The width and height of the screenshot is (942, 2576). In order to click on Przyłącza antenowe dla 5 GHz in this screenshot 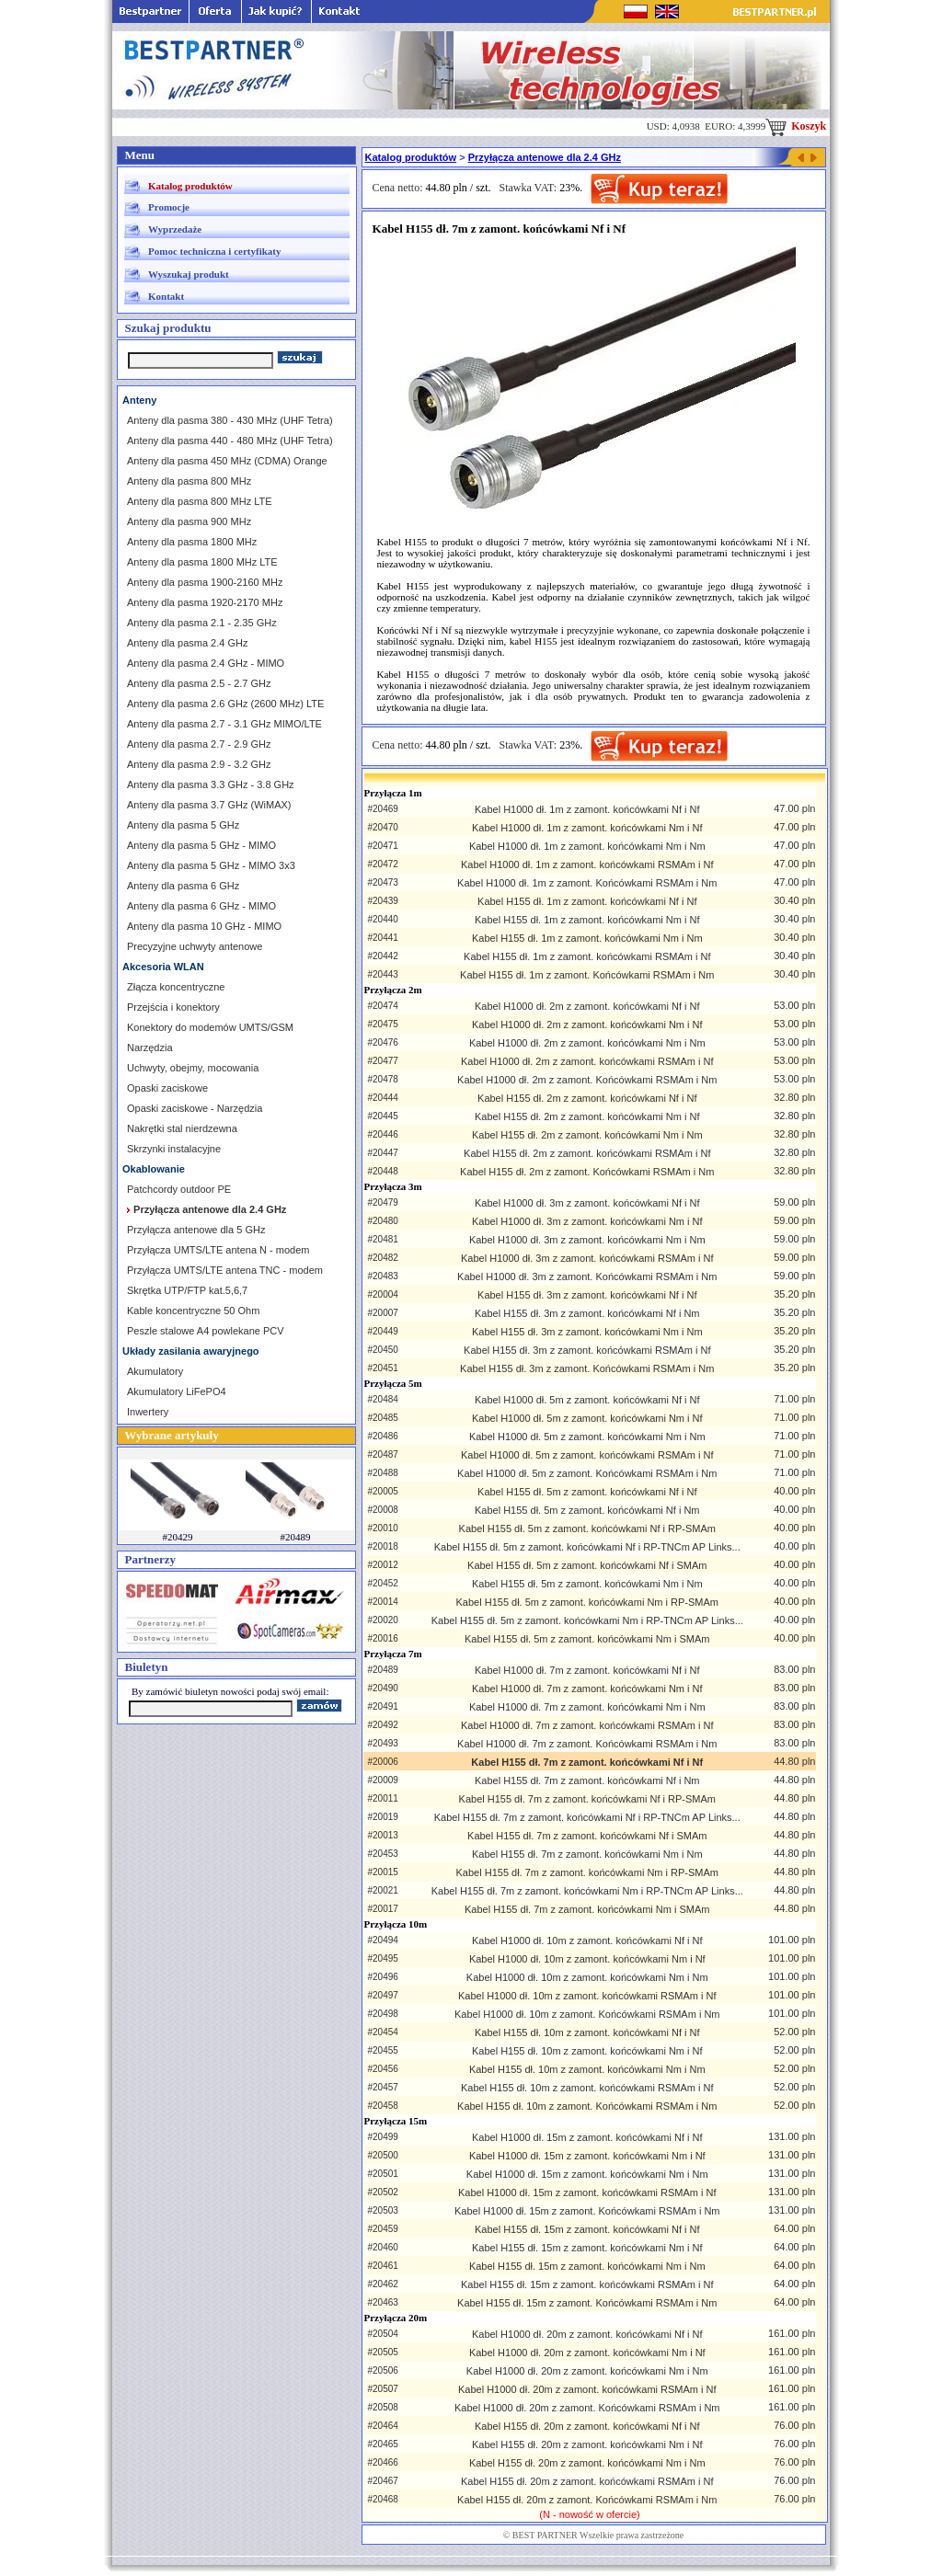, I will do `click(196, 1229)`.